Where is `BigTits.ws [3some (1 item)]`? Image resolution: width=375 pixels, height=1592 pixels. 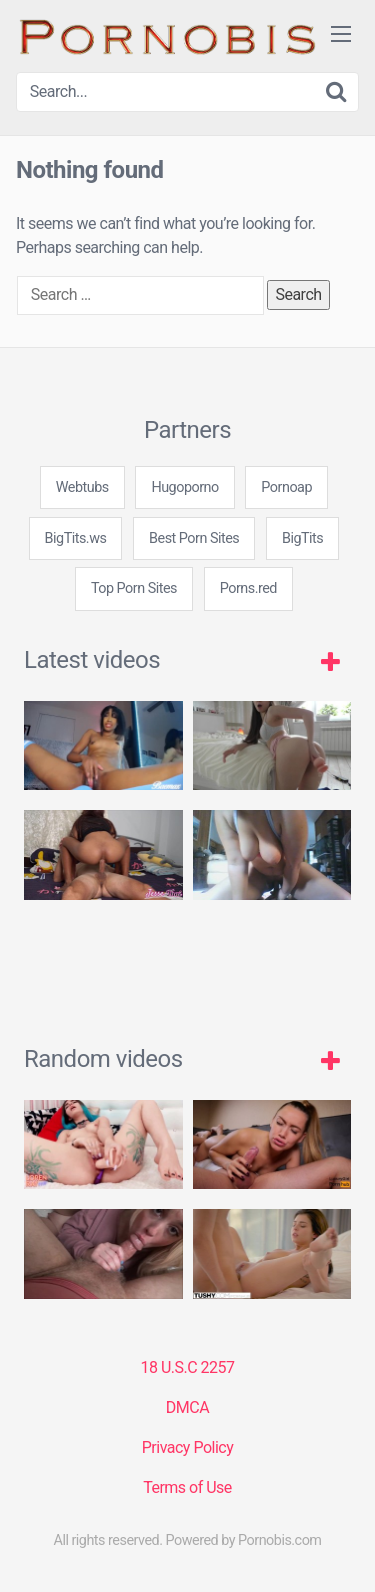 BigTits.ws [3some (1 item)] is located at coordinates (76, 538).